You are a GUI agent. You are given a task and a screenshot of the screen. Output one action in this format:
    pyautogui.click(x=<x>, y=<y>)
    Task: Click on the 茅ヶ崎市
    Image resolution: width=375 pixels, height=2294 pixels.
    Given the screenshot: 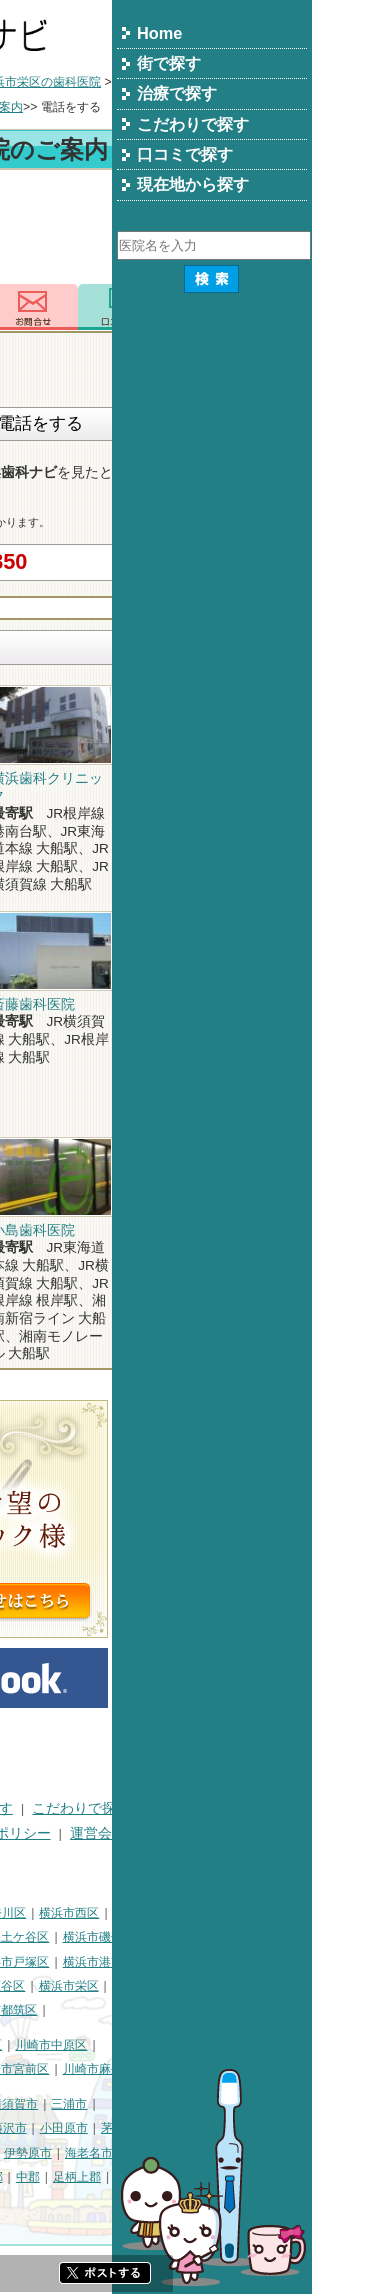 What is the action you would take?
    pyautogui.click(x=325, y=2128)
    